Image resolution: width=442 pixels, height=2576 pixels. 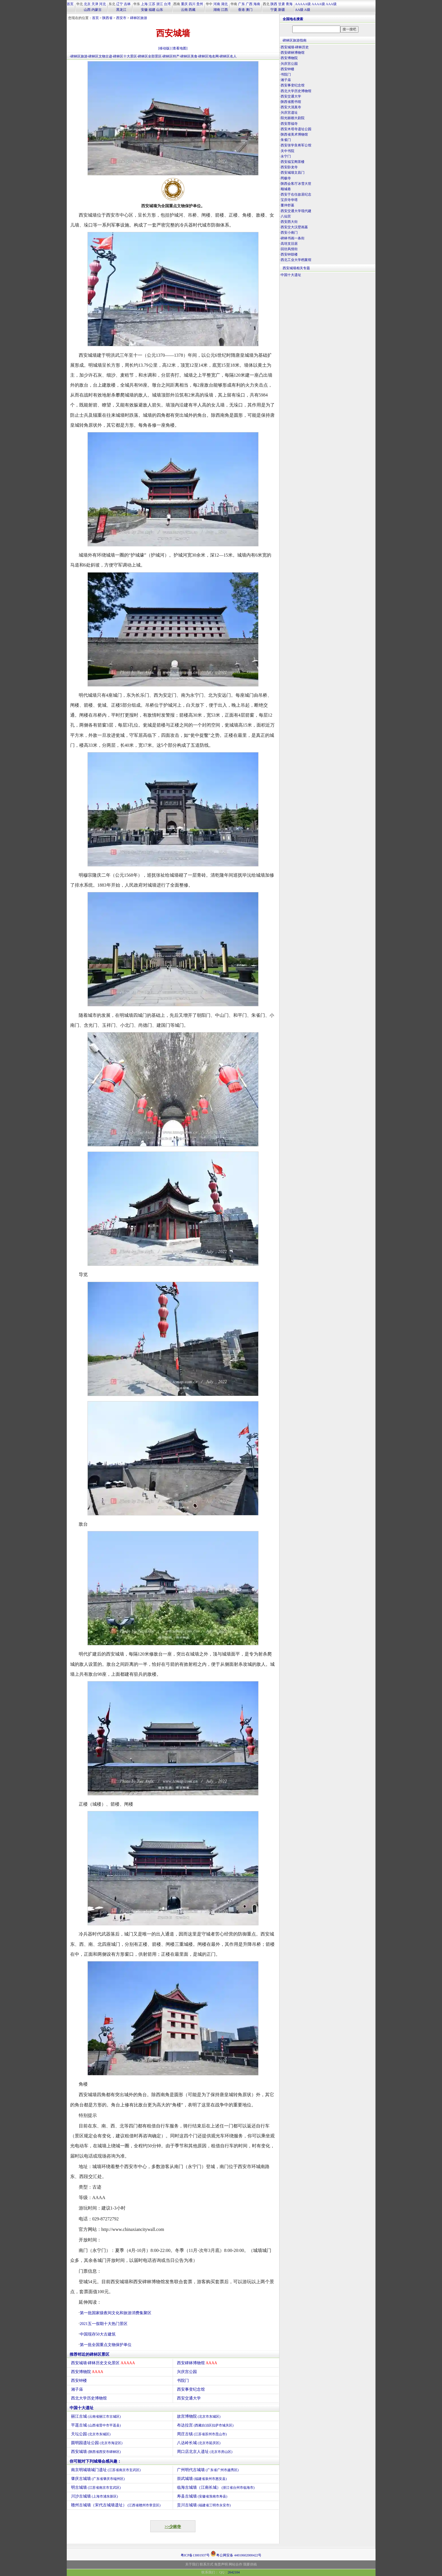 I want to click on 辽宁, so click(x=119, y=4).